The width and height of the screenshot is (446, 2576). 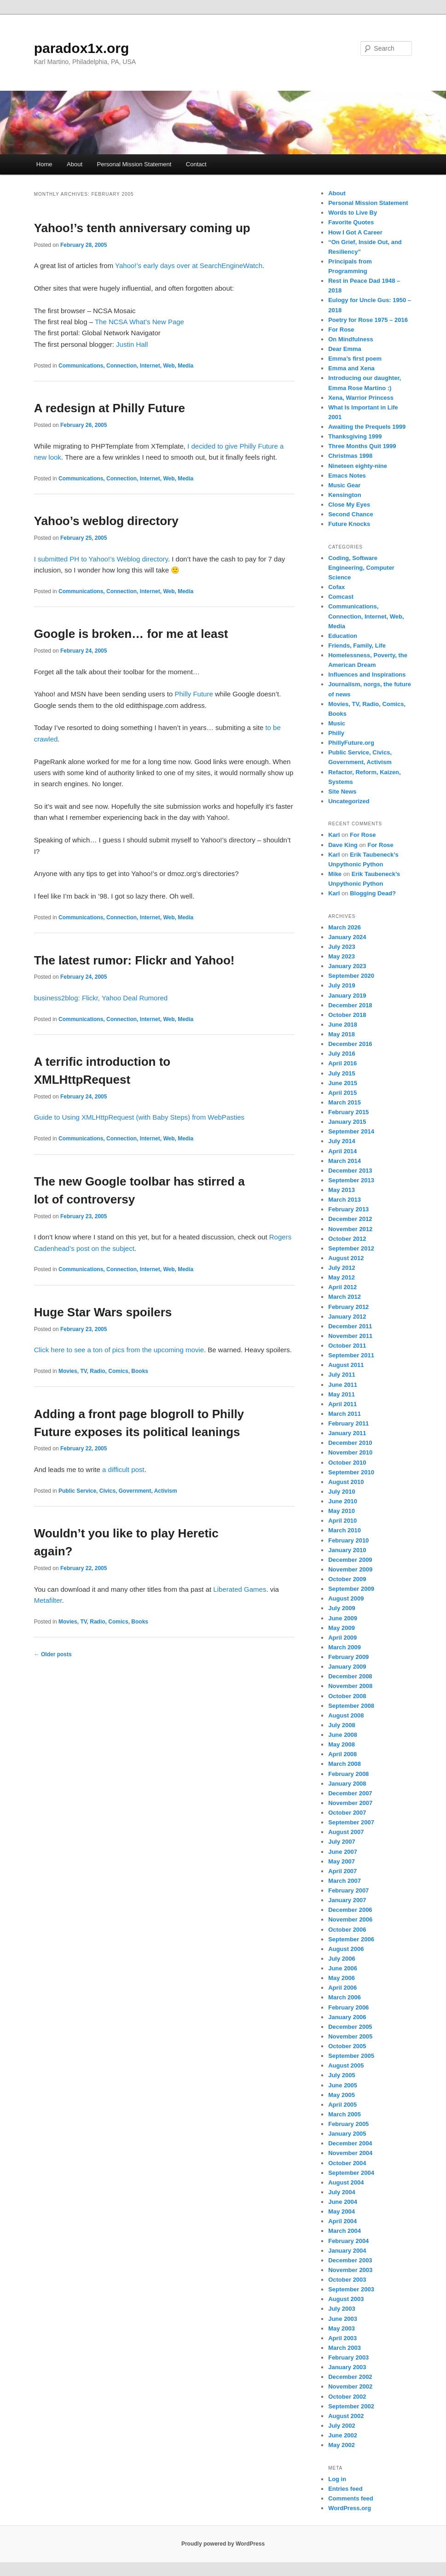 What do you see at coordinates (196, 164) in the screenshot?
I see `Contact` at bounding box center [196, 164].